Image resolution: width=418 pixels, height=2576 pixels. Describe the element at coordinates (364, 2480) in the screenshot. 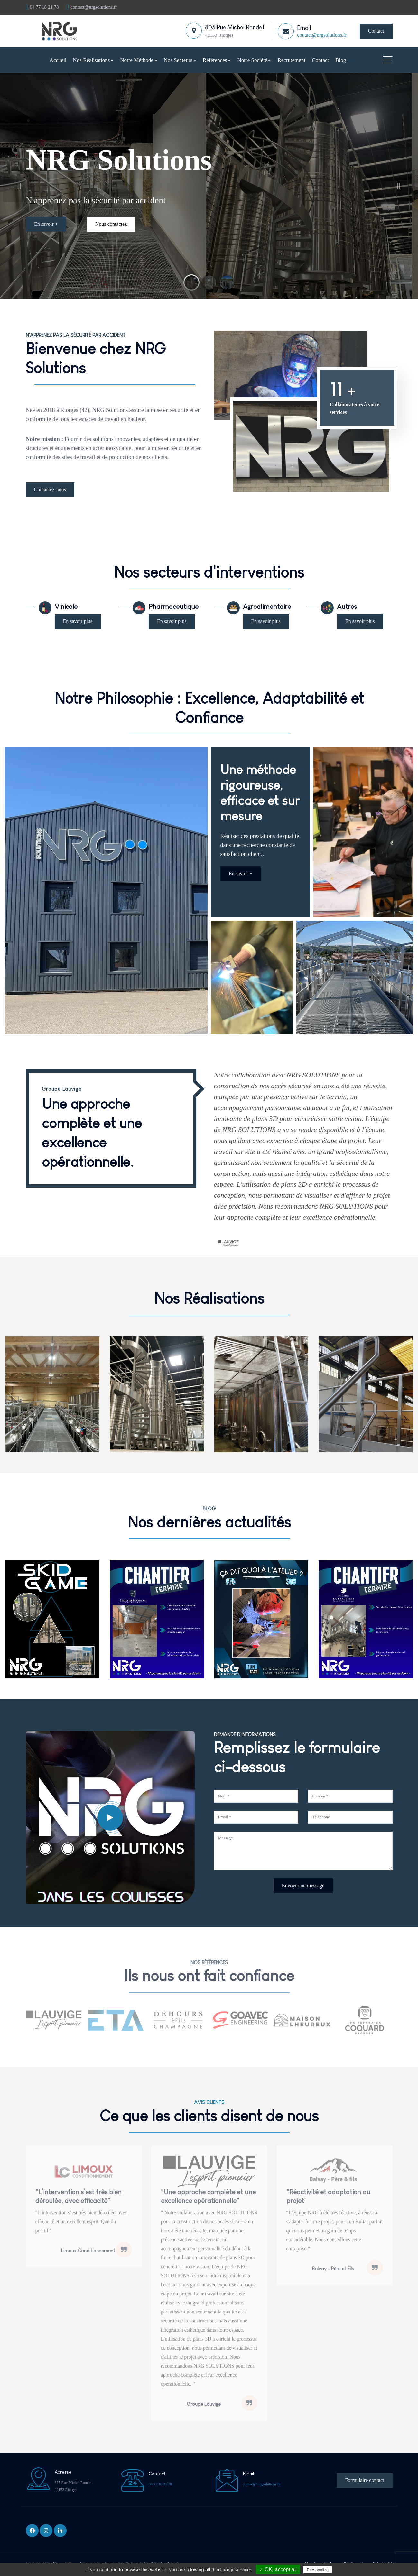

I see `Formulaire contact` at that location.